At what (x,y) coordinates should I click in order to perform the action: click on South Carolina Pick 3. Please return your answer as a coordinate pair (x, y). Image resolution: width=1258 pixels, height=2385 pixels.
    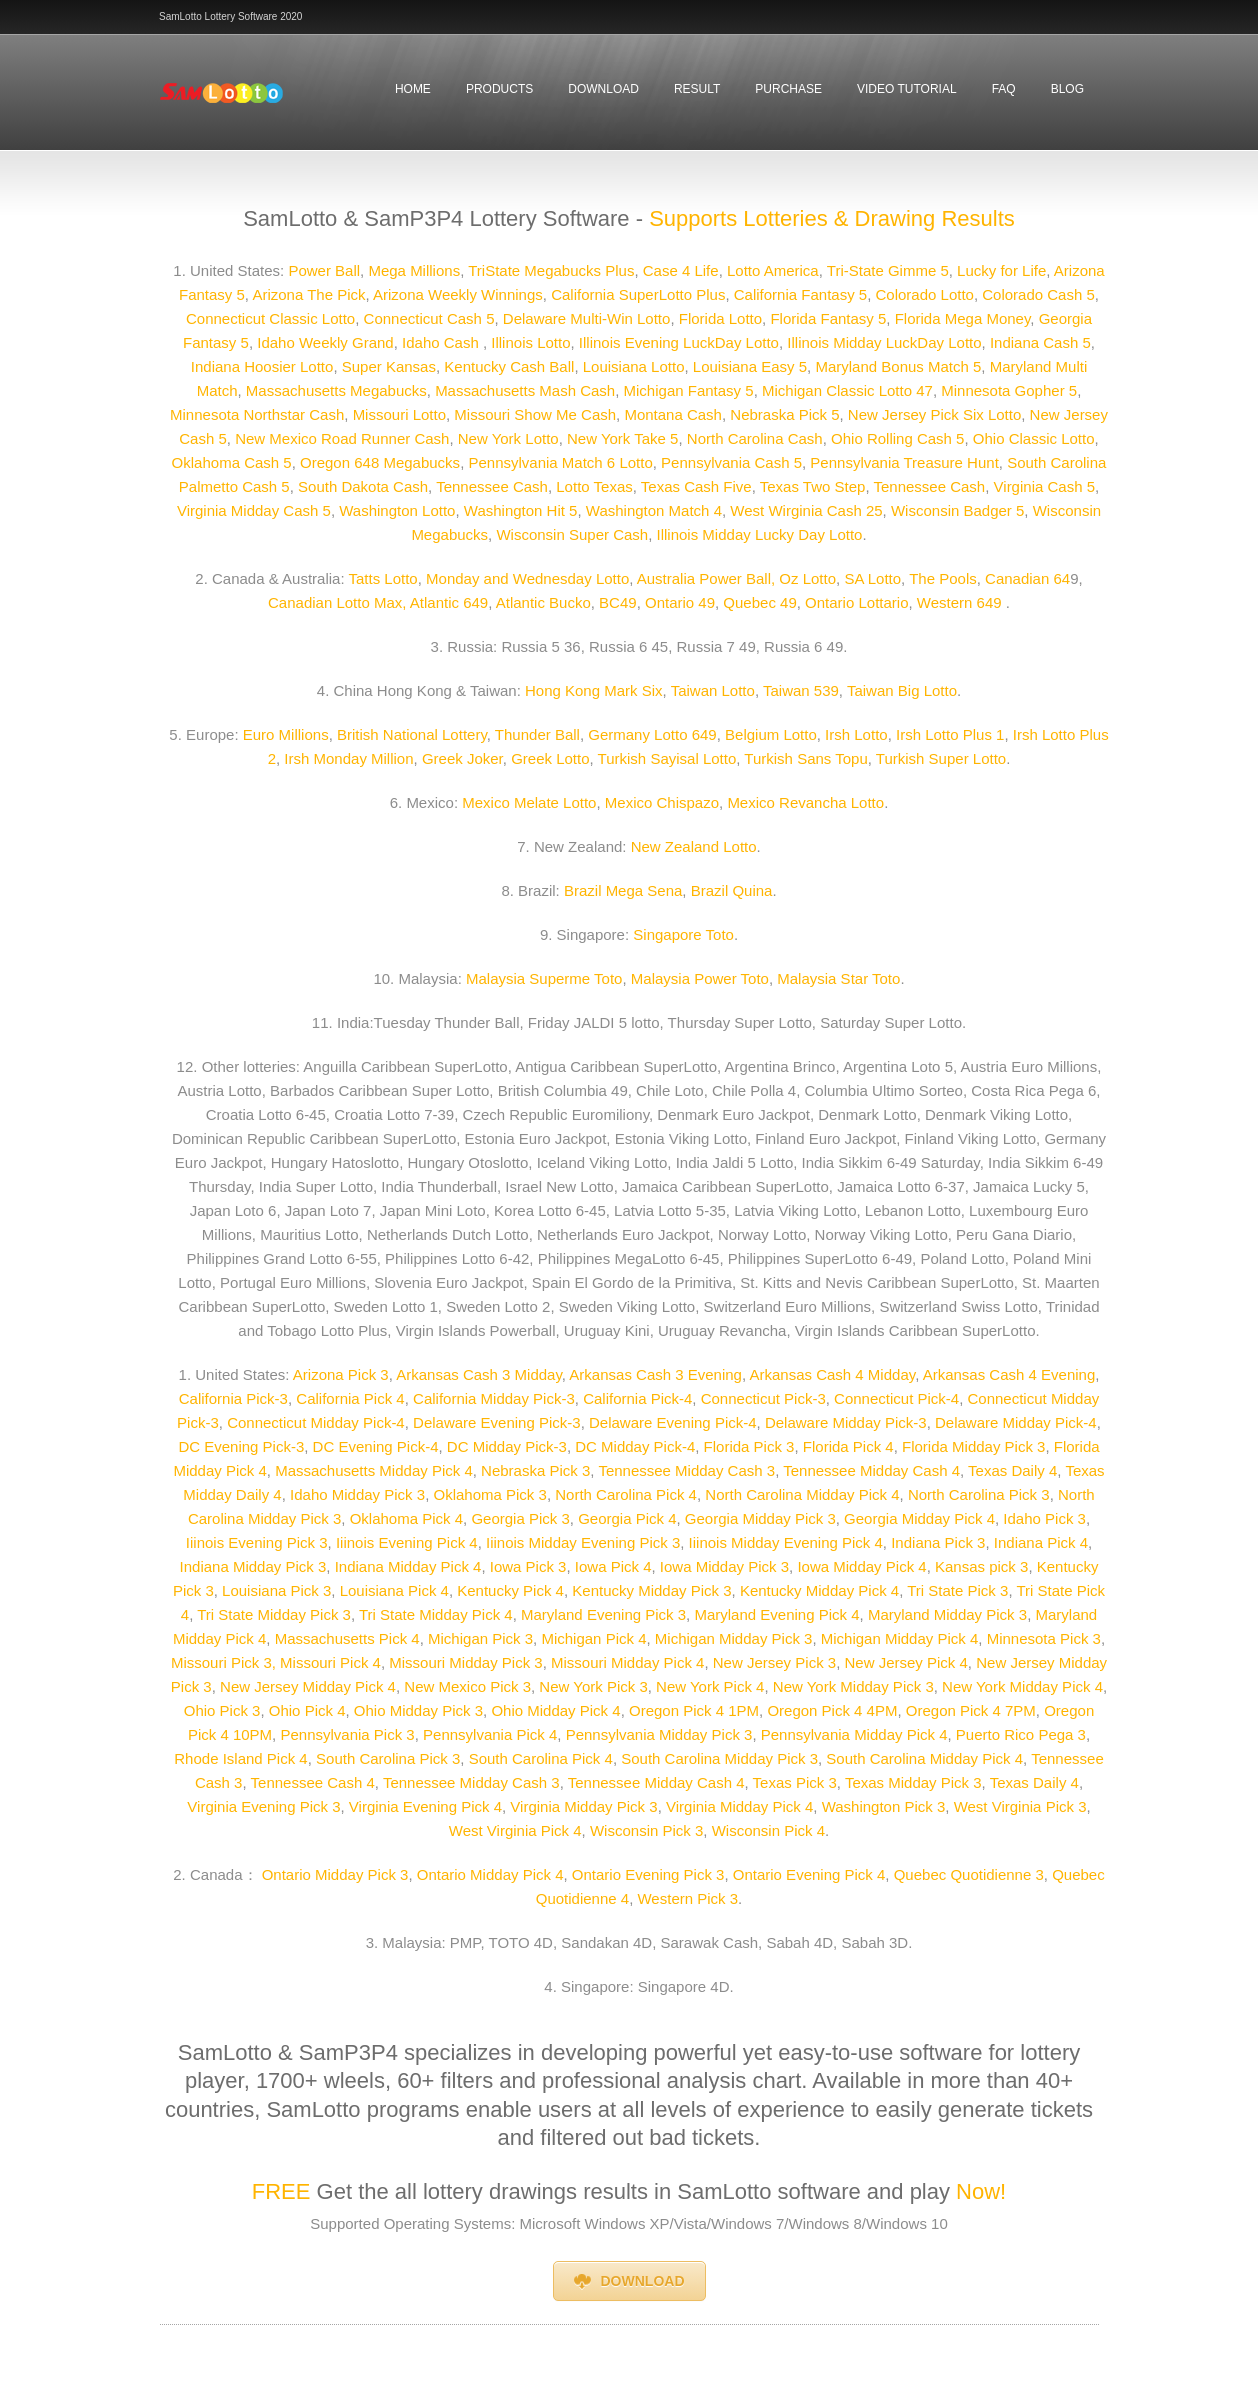
    Looking at the image, I should click on (388, 1758).